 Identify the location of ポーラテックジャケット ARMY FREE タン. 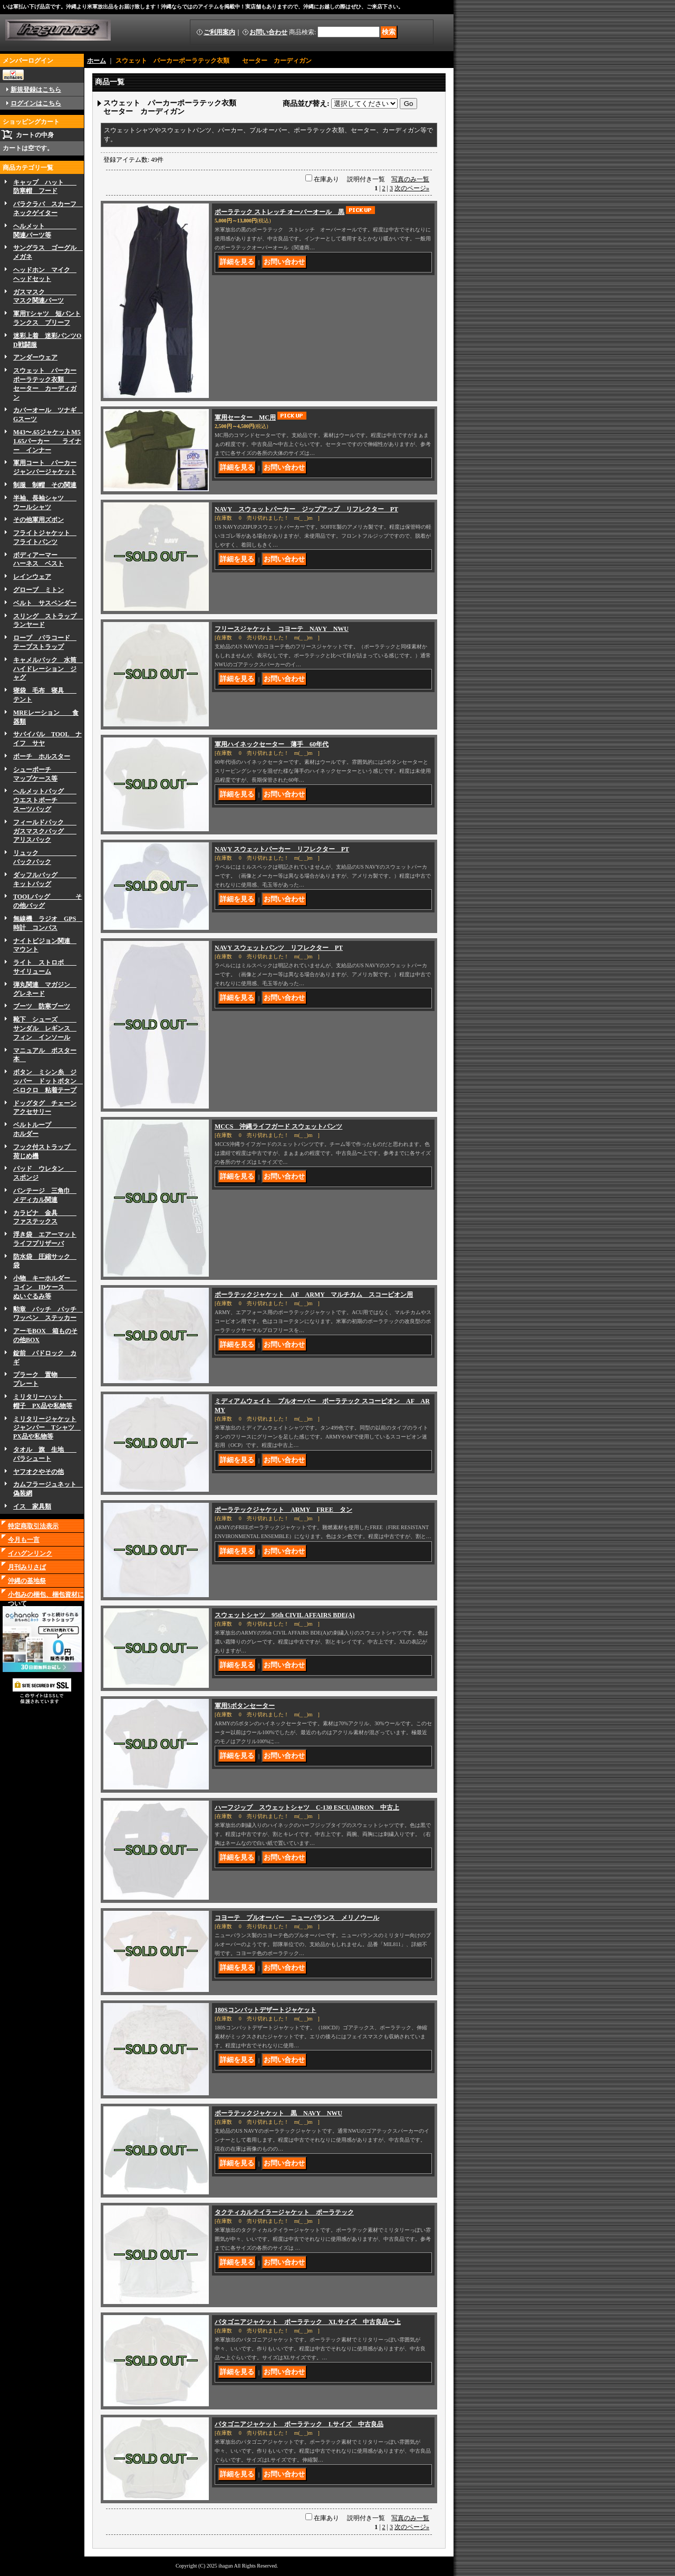
(283, 1509).